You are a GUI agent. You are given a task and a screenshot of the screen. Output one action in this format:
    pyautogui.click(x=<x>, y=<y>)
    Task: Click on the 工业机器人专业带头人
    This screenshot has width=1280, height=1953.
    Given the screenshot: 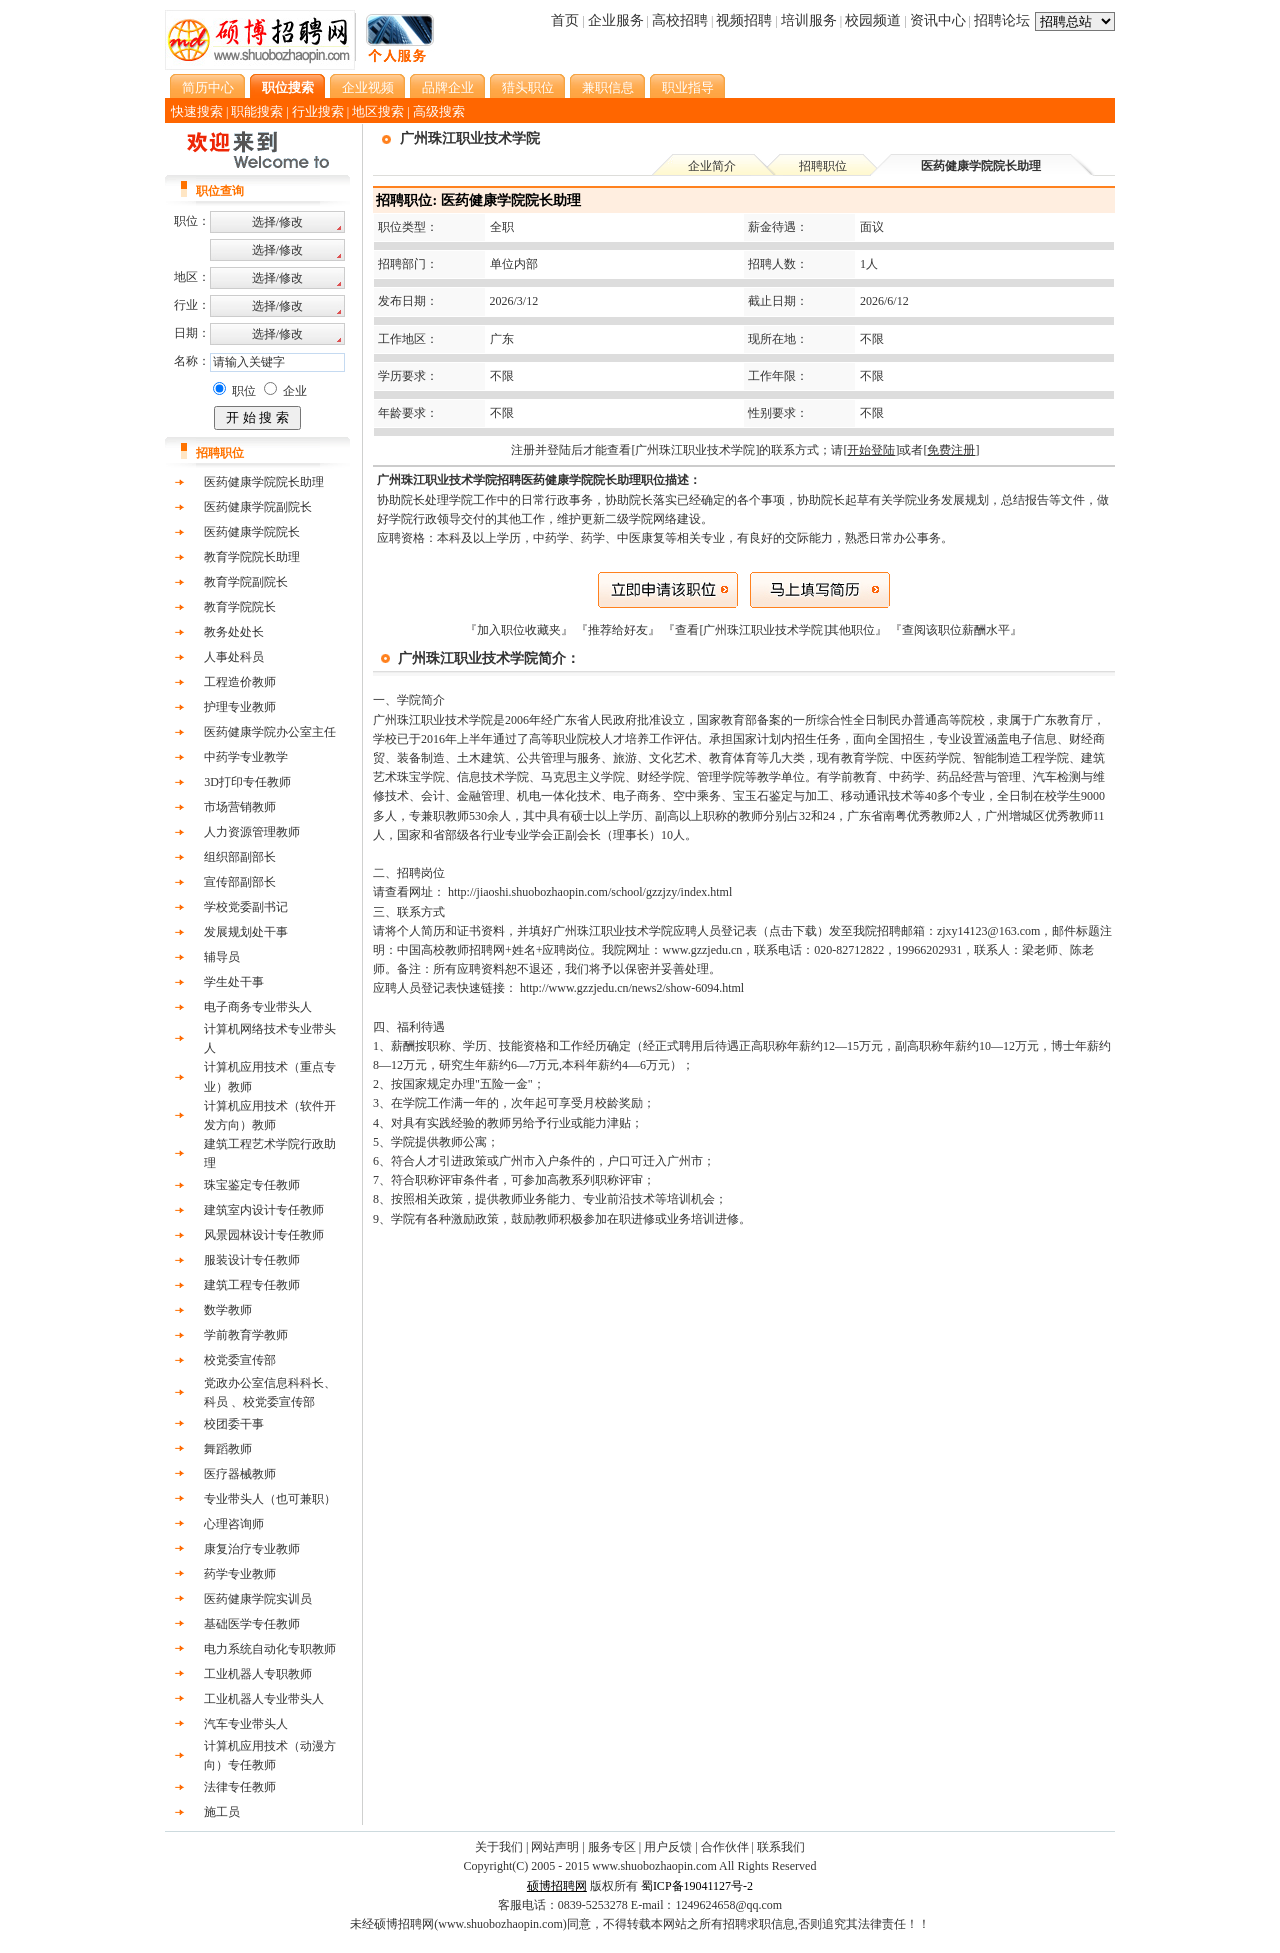 What is the action you would take?
    pyautogui.click(x=264, y=1699)
    